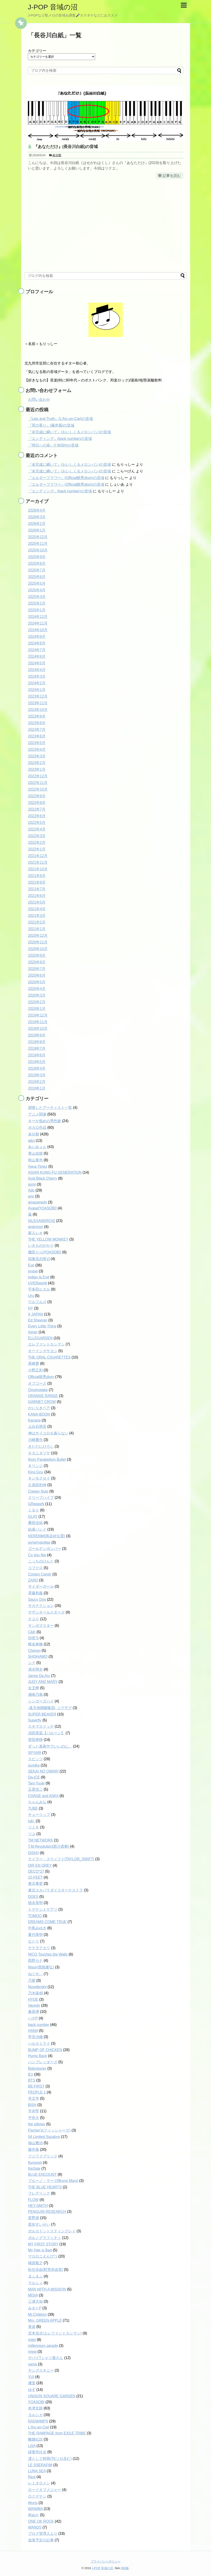 Image resolution: width=211 pixels, height=2576 pixels. Describe the element at coordinates (31, 1980) in the screenshot. I see `乃紫` at that location.